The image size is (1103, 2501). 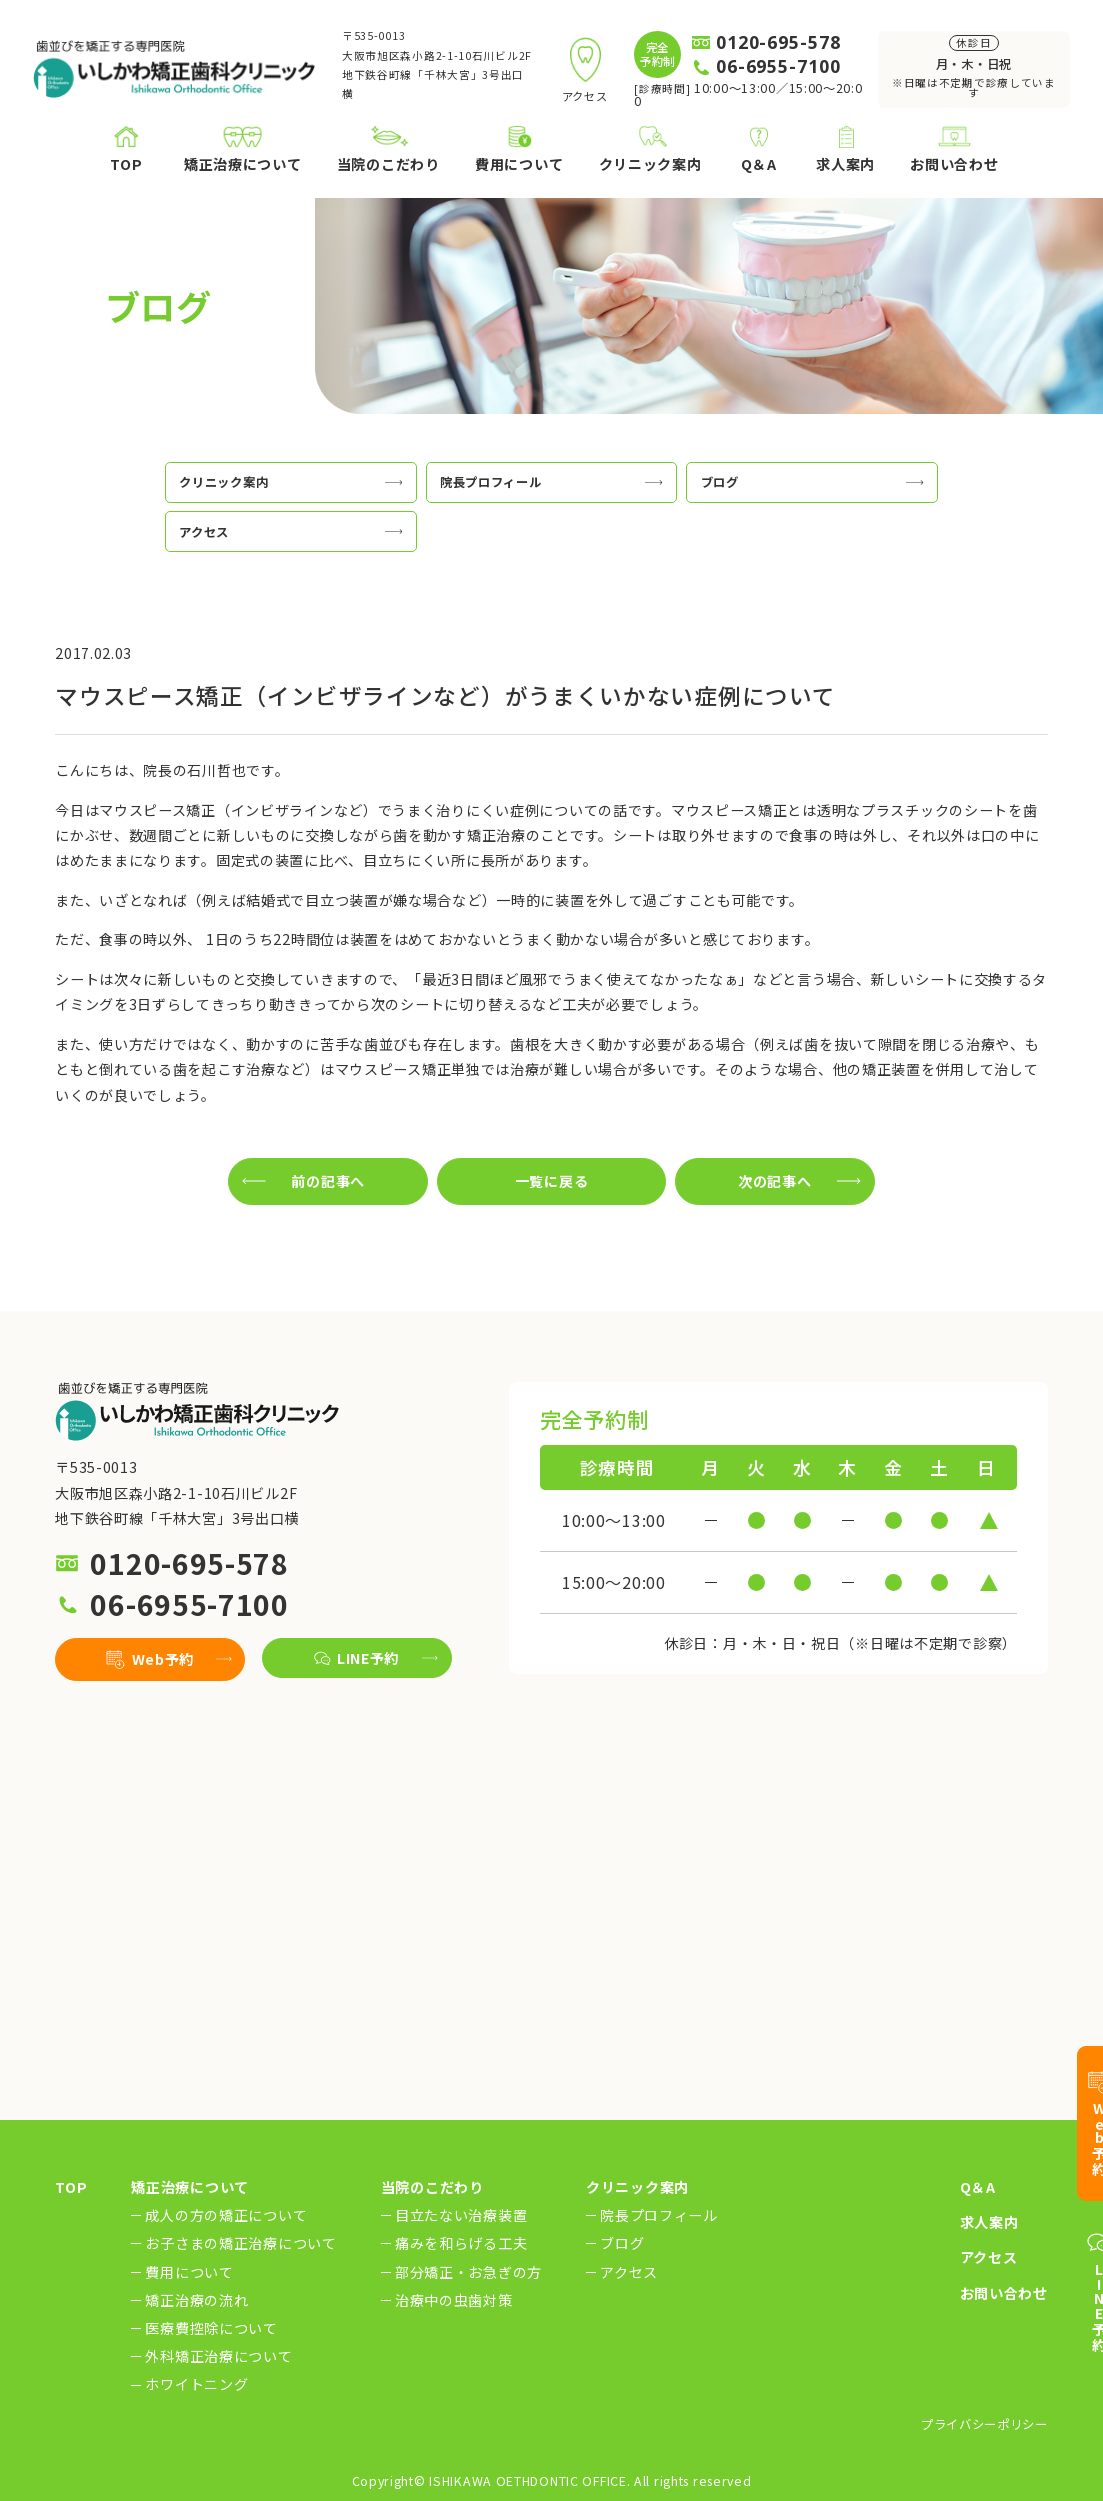 I want to click on お子さまの矯正治療について, so click(x=240, y=2243).